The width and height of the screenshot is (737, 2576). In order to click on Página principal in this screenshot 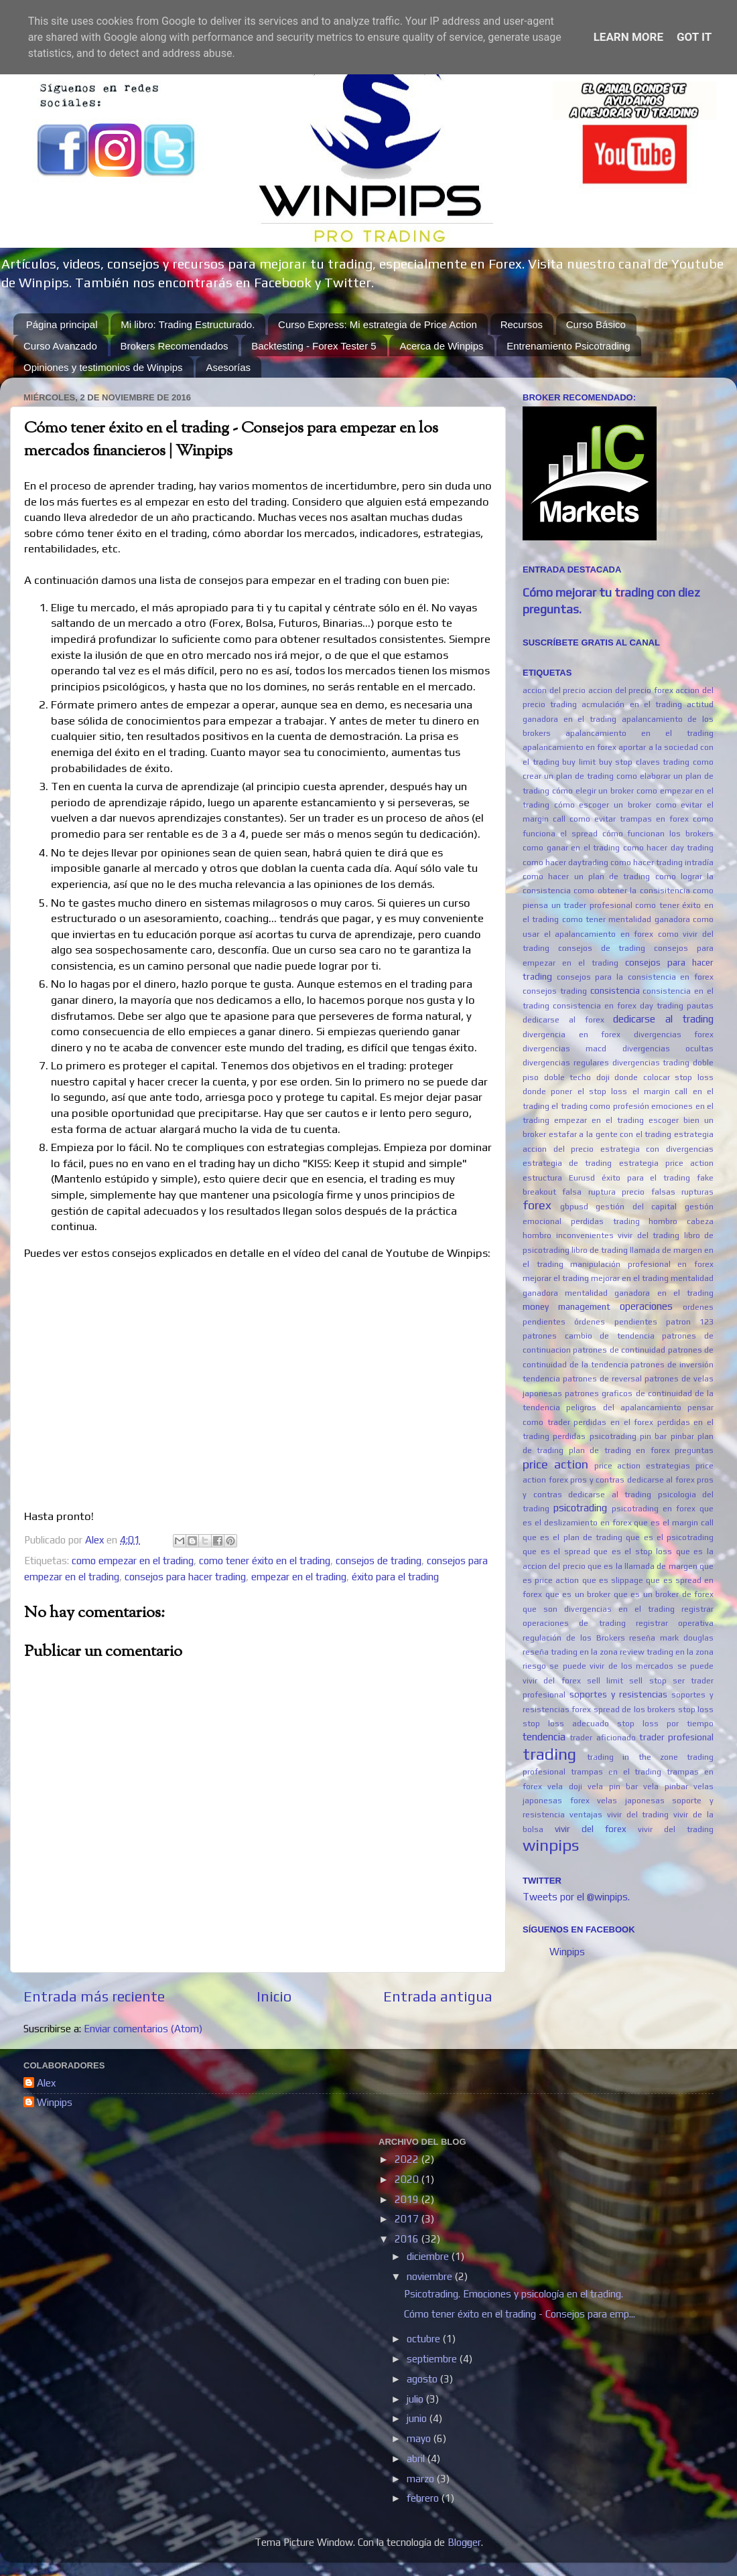, I will do `click(62, 324)`.